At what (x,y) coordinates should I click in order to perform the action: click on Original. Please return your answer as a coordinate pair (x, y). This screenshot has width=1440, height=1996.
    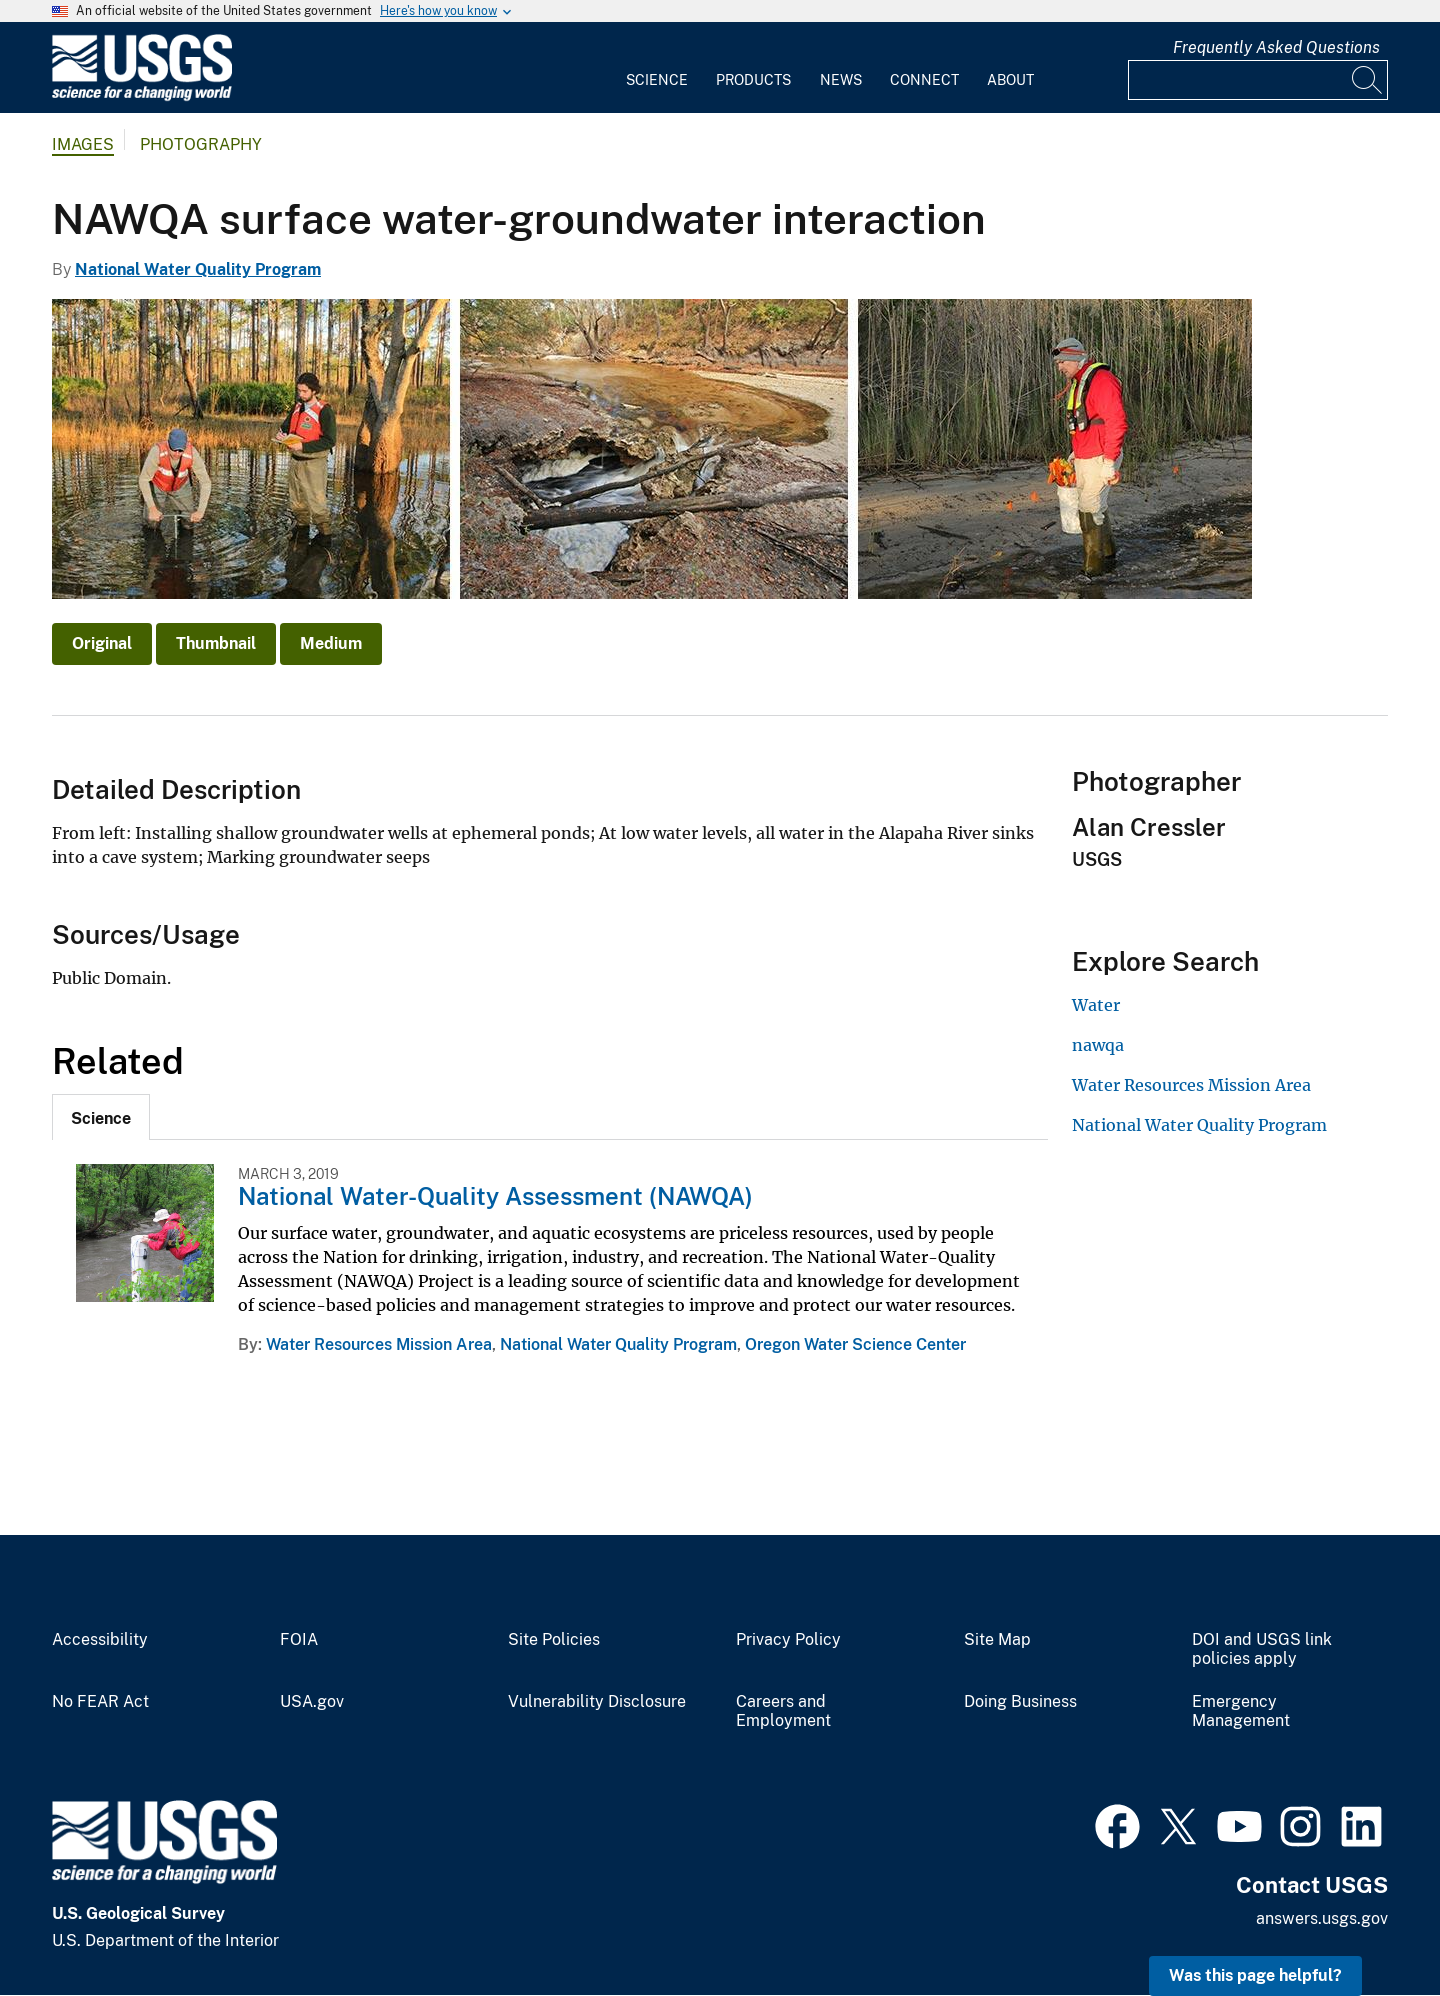
    Looking at the image, I should click on (102, 643).